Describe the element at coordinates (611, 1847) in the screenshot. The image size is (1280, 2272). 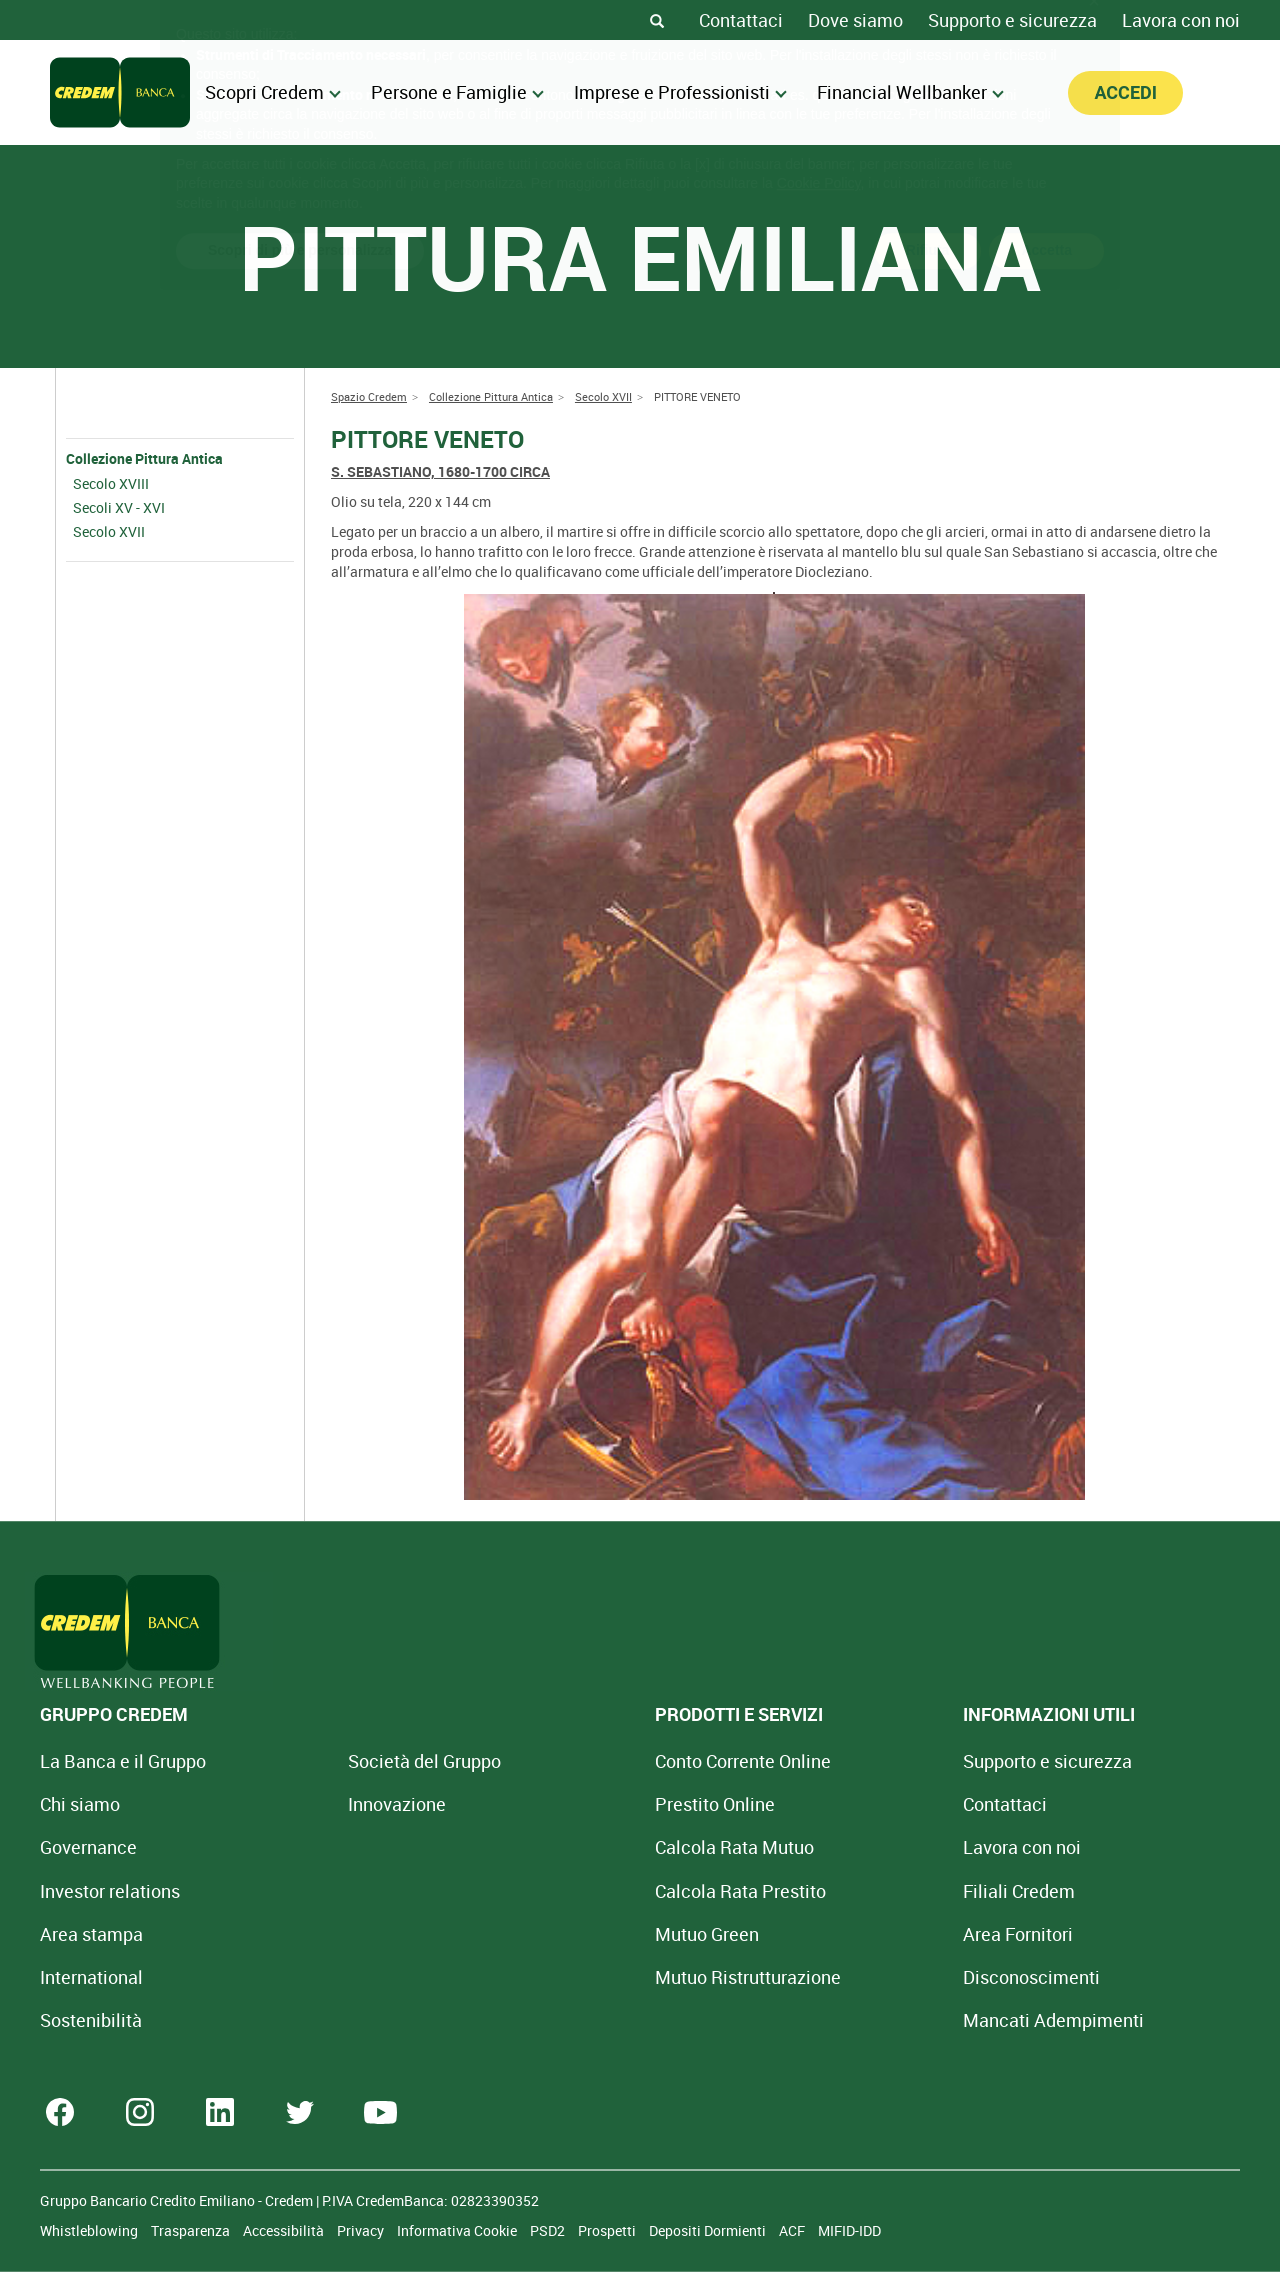
I see `Calcola Rata Mutuo [Calcola rata mutuo con la simulazione online]` at that location.